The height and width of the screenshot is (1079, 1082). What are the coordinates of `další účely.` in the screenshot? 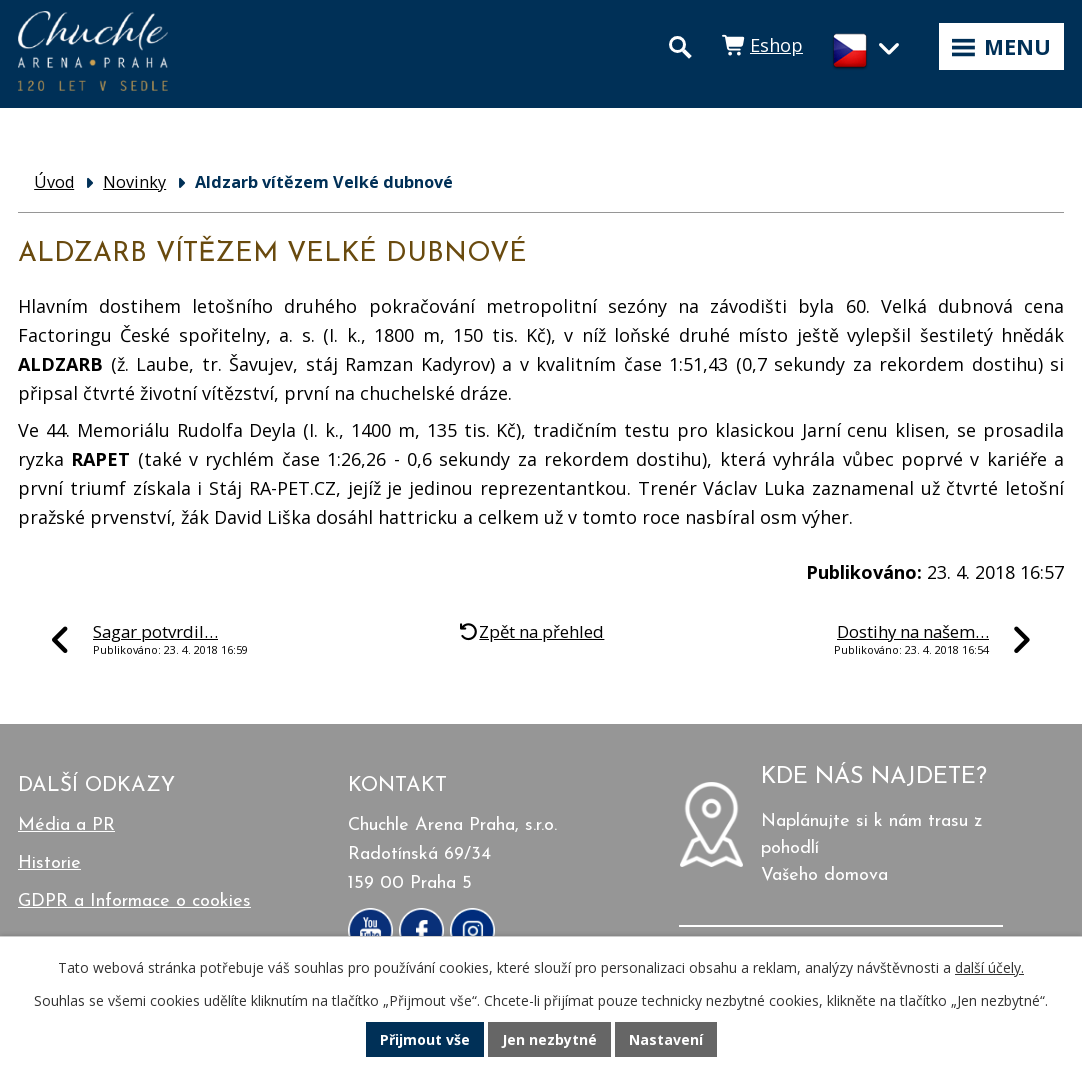 It's located at (989, 967).